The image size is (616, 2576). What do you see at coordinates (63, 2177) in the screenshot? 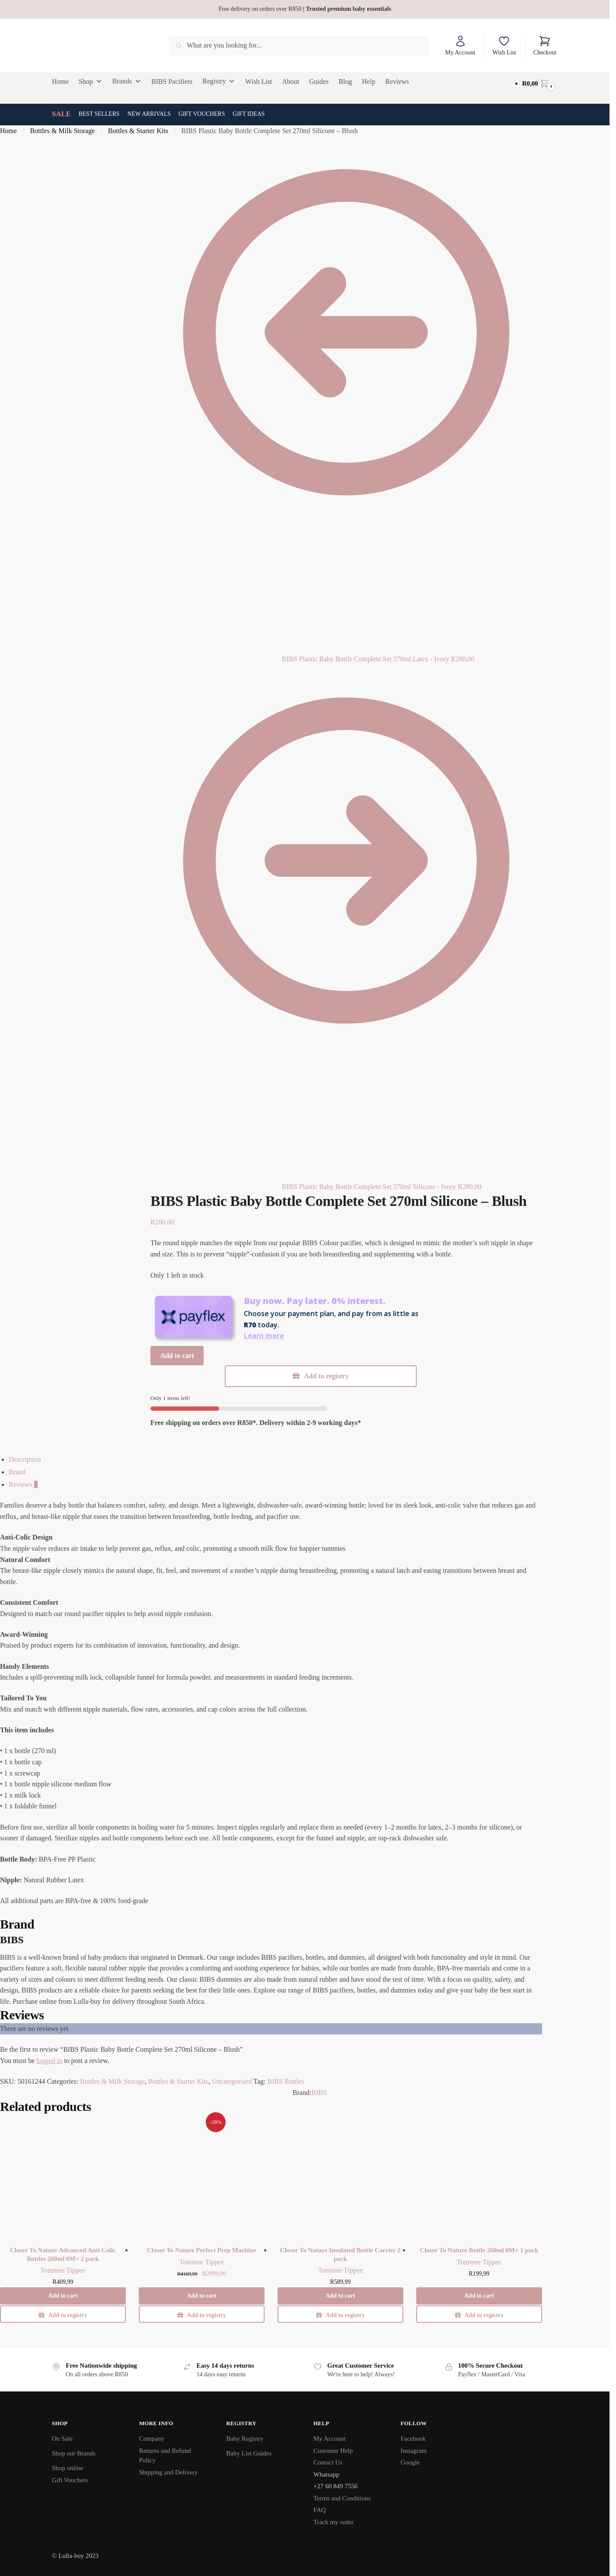
I see `[Closer To Nature Advanced Anti Colic Bottles 260ml 0M+ 2 pack]` at bounding box center [63, 2177].